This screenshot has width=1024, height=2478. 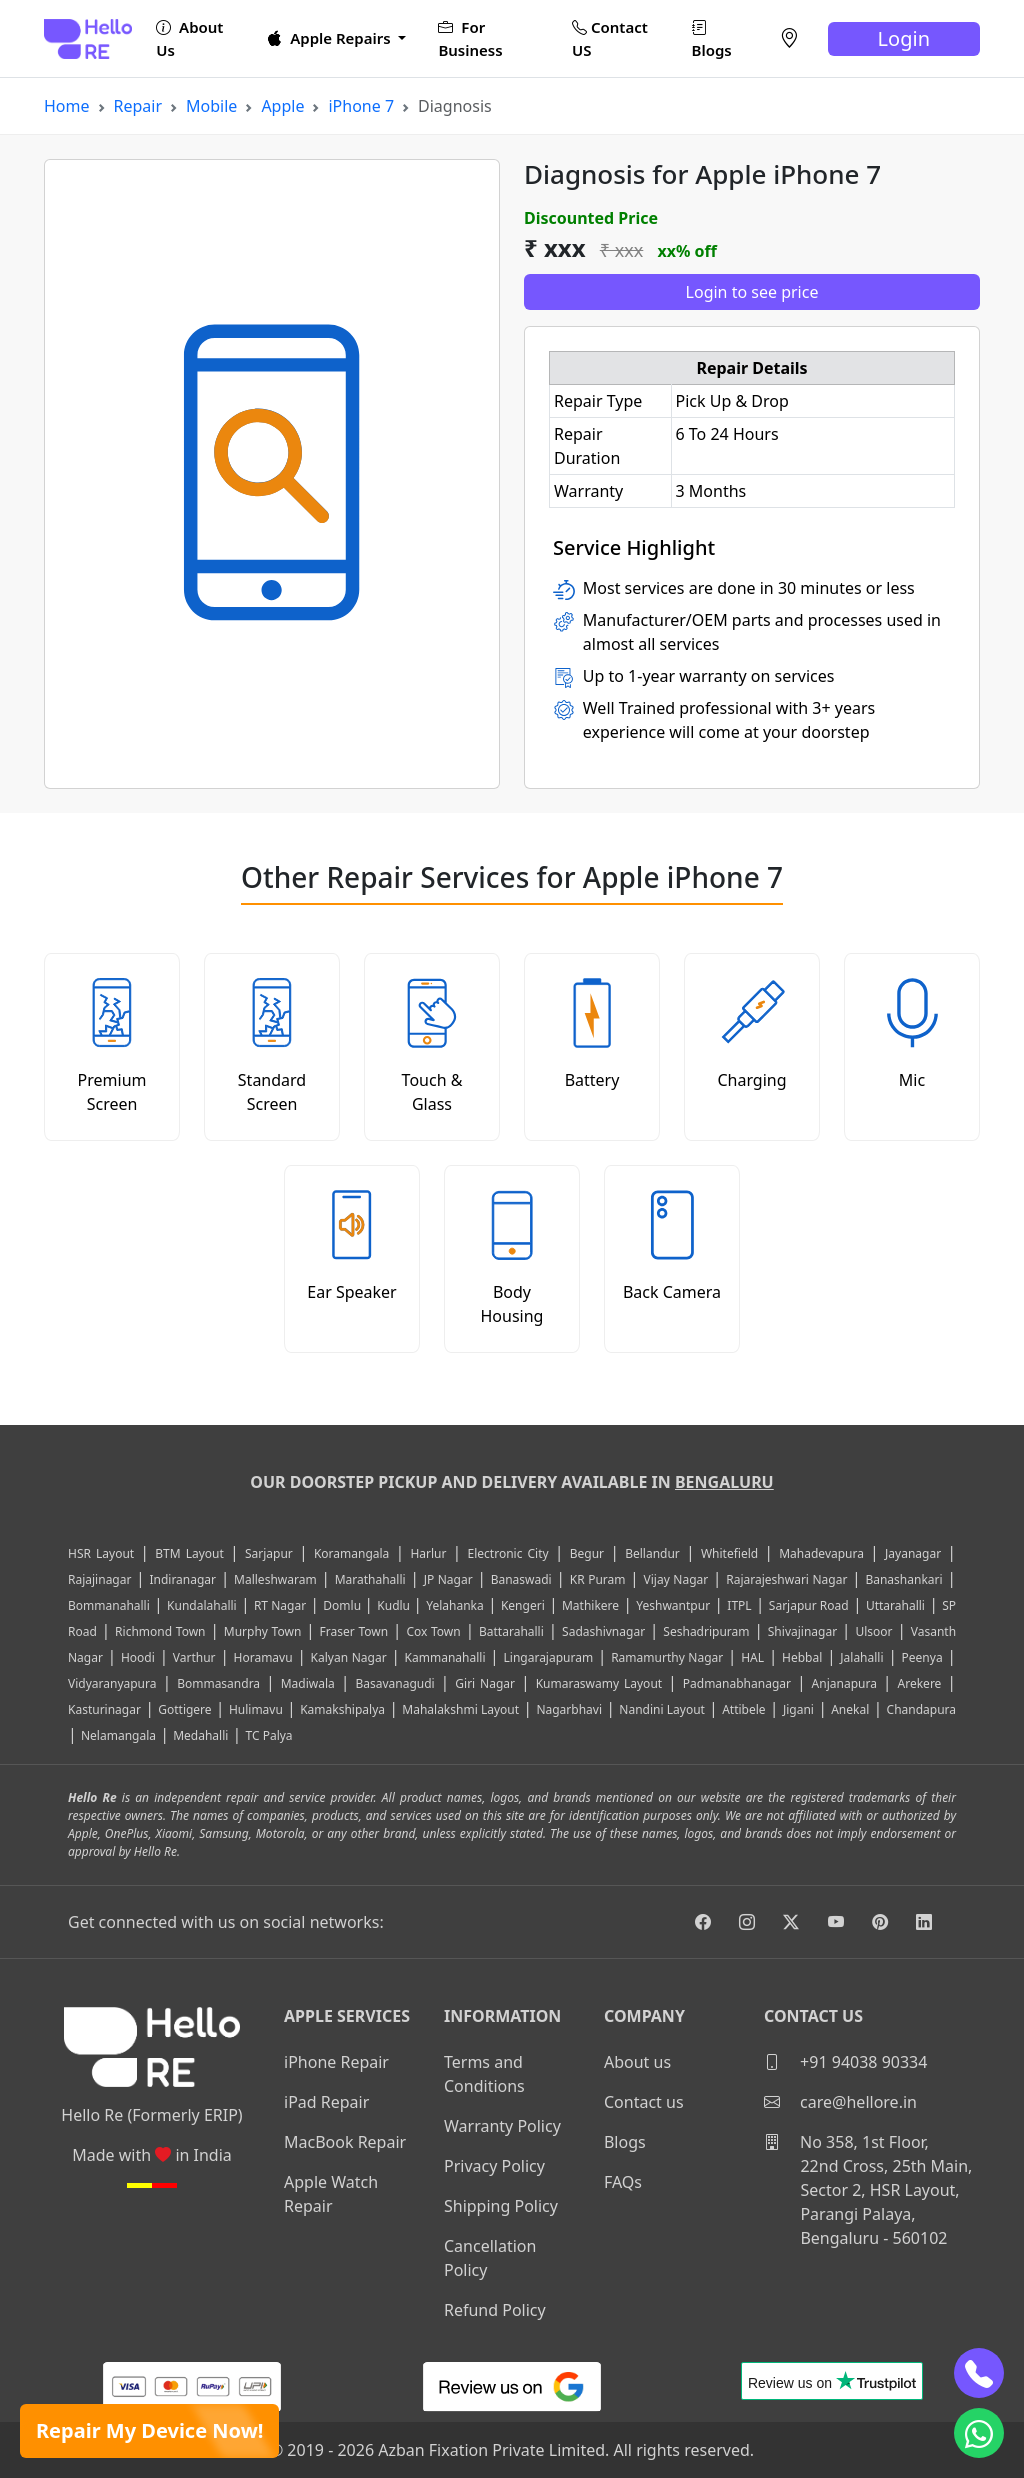 I want to click on Banashankari, so click(x=903, y=1579).